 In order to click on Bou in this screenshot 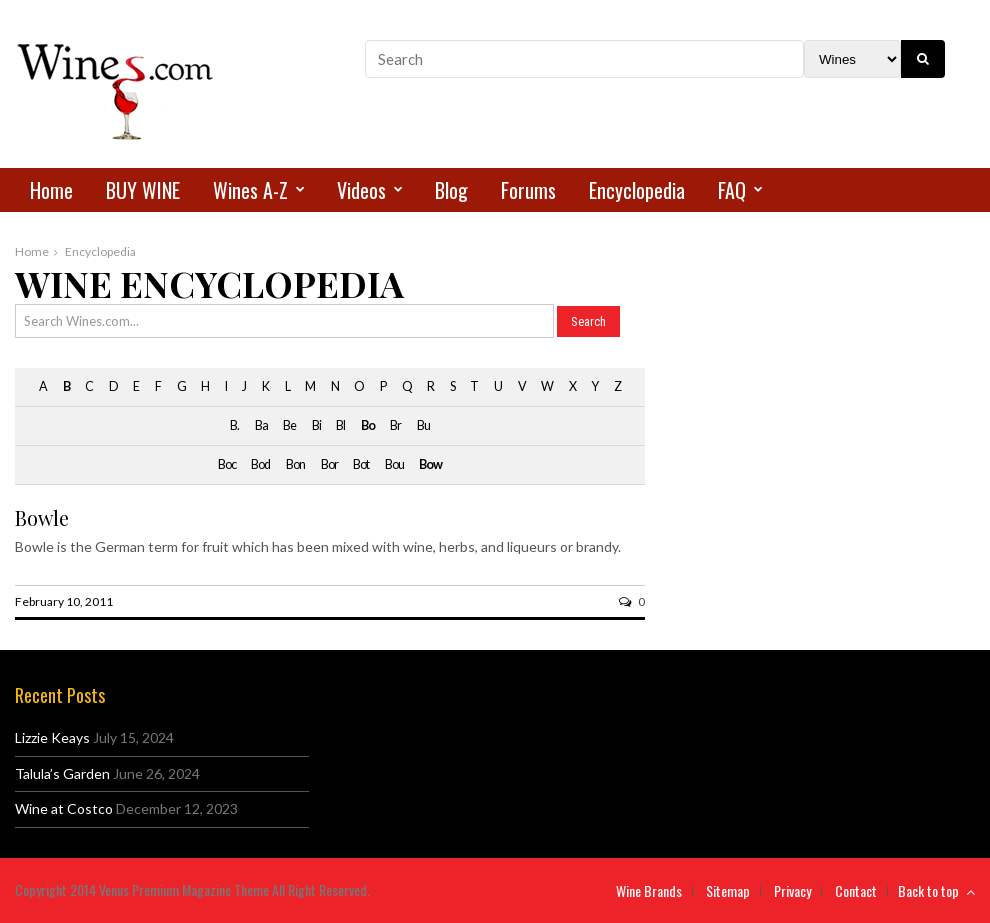, I will do `click(394, 464)`.